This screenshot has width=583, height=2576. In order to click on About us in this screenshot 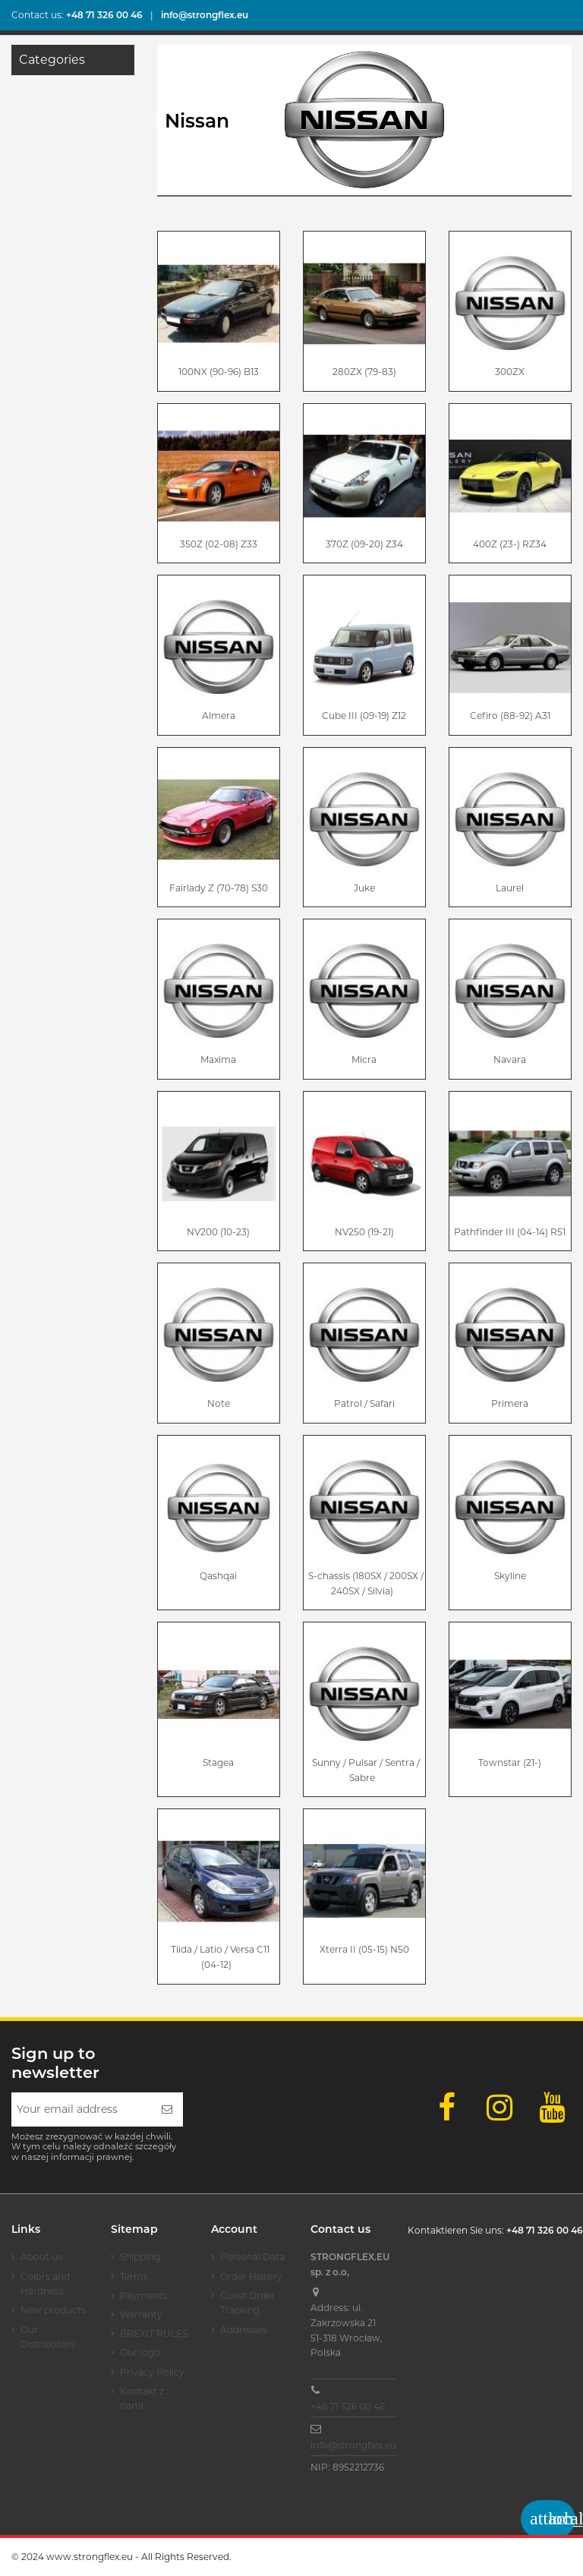, I will do `click(41, 2256)`.